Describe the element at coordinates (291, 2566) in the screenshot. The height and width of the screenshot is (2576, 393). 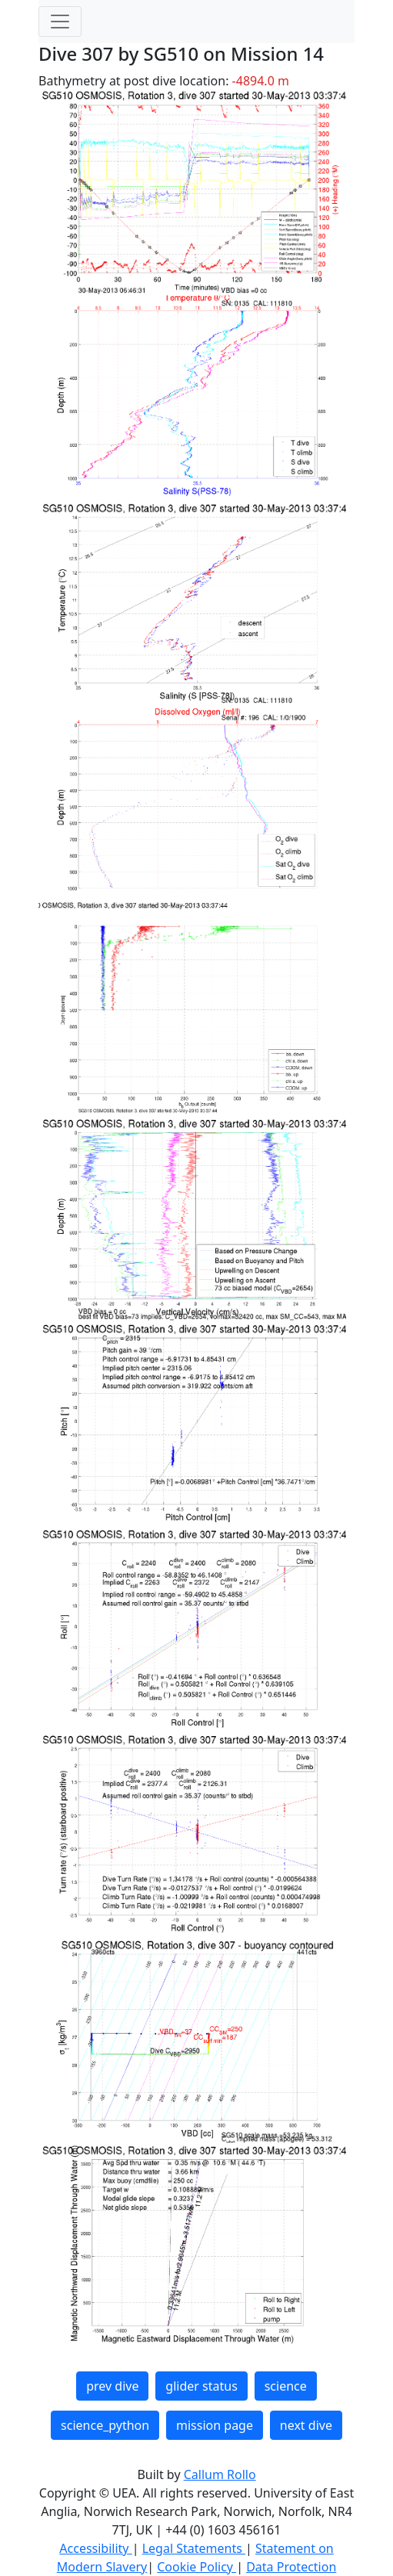
I see `Data Protection` at that location.